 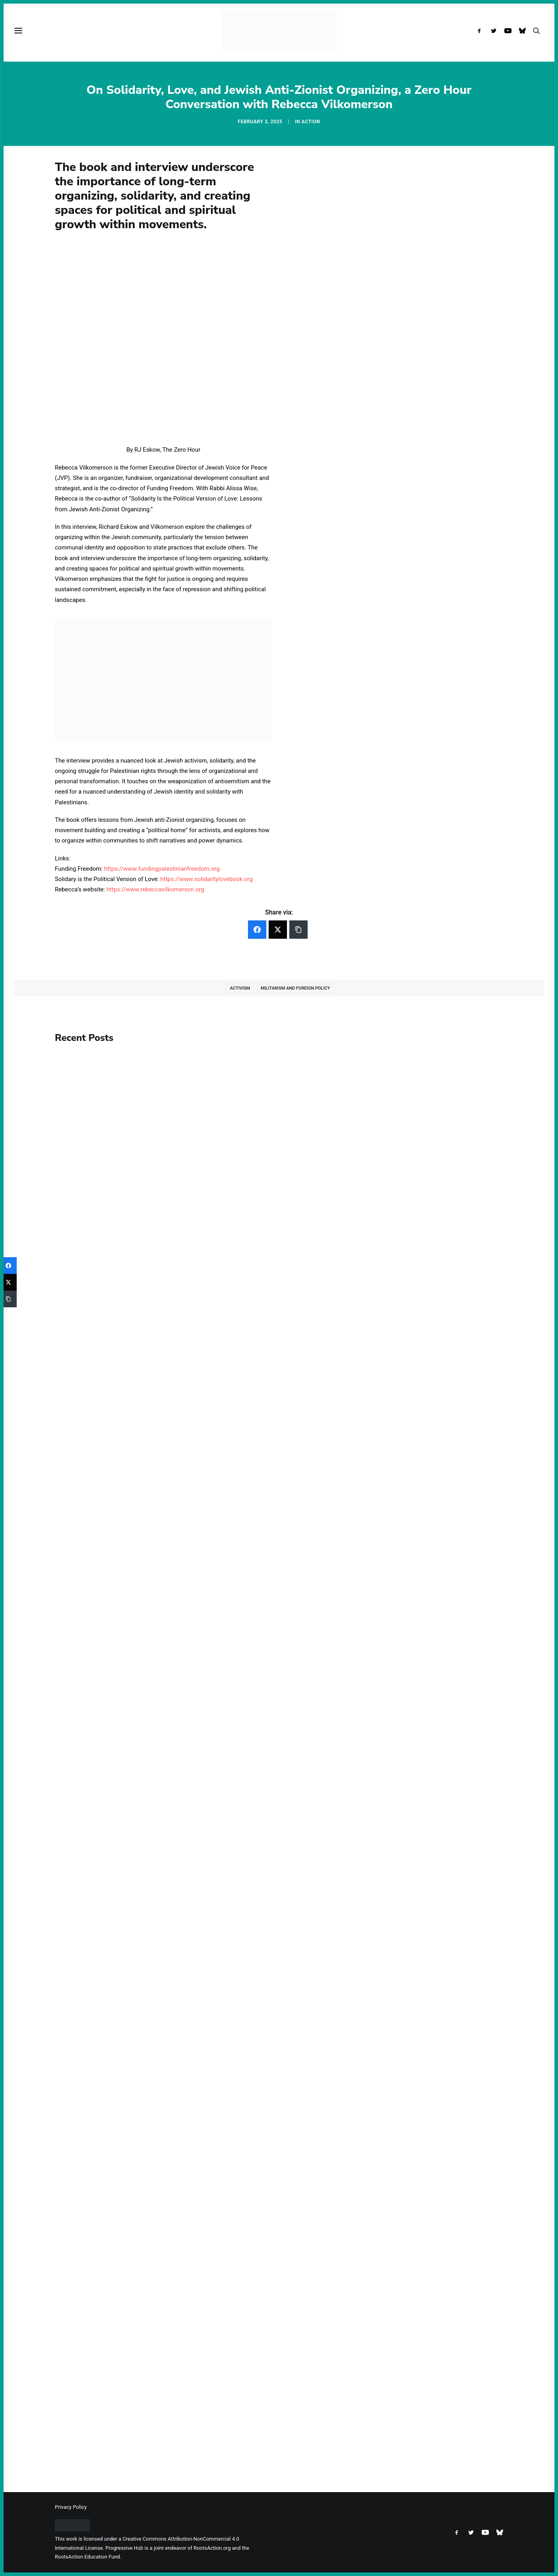 I want to click on Privacy Policy, so click(x=71, y=2507).